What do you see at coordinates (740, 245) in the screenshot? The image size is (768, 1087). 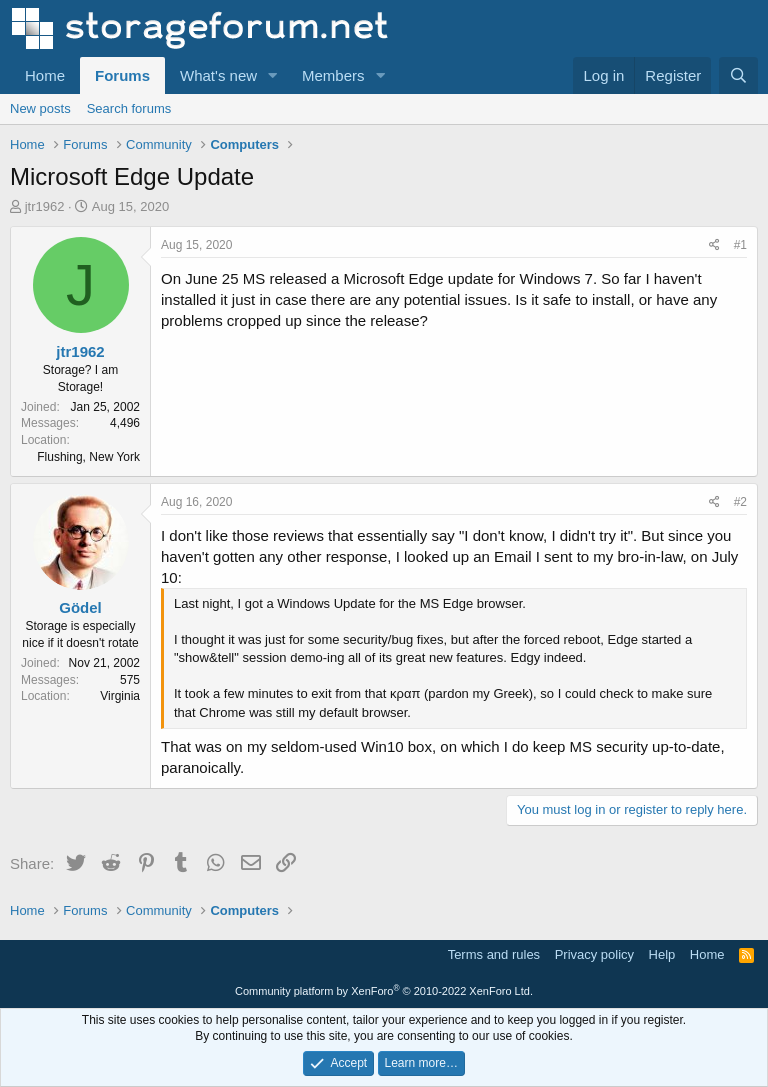 I see `#1` at bounding box center [740, 245].